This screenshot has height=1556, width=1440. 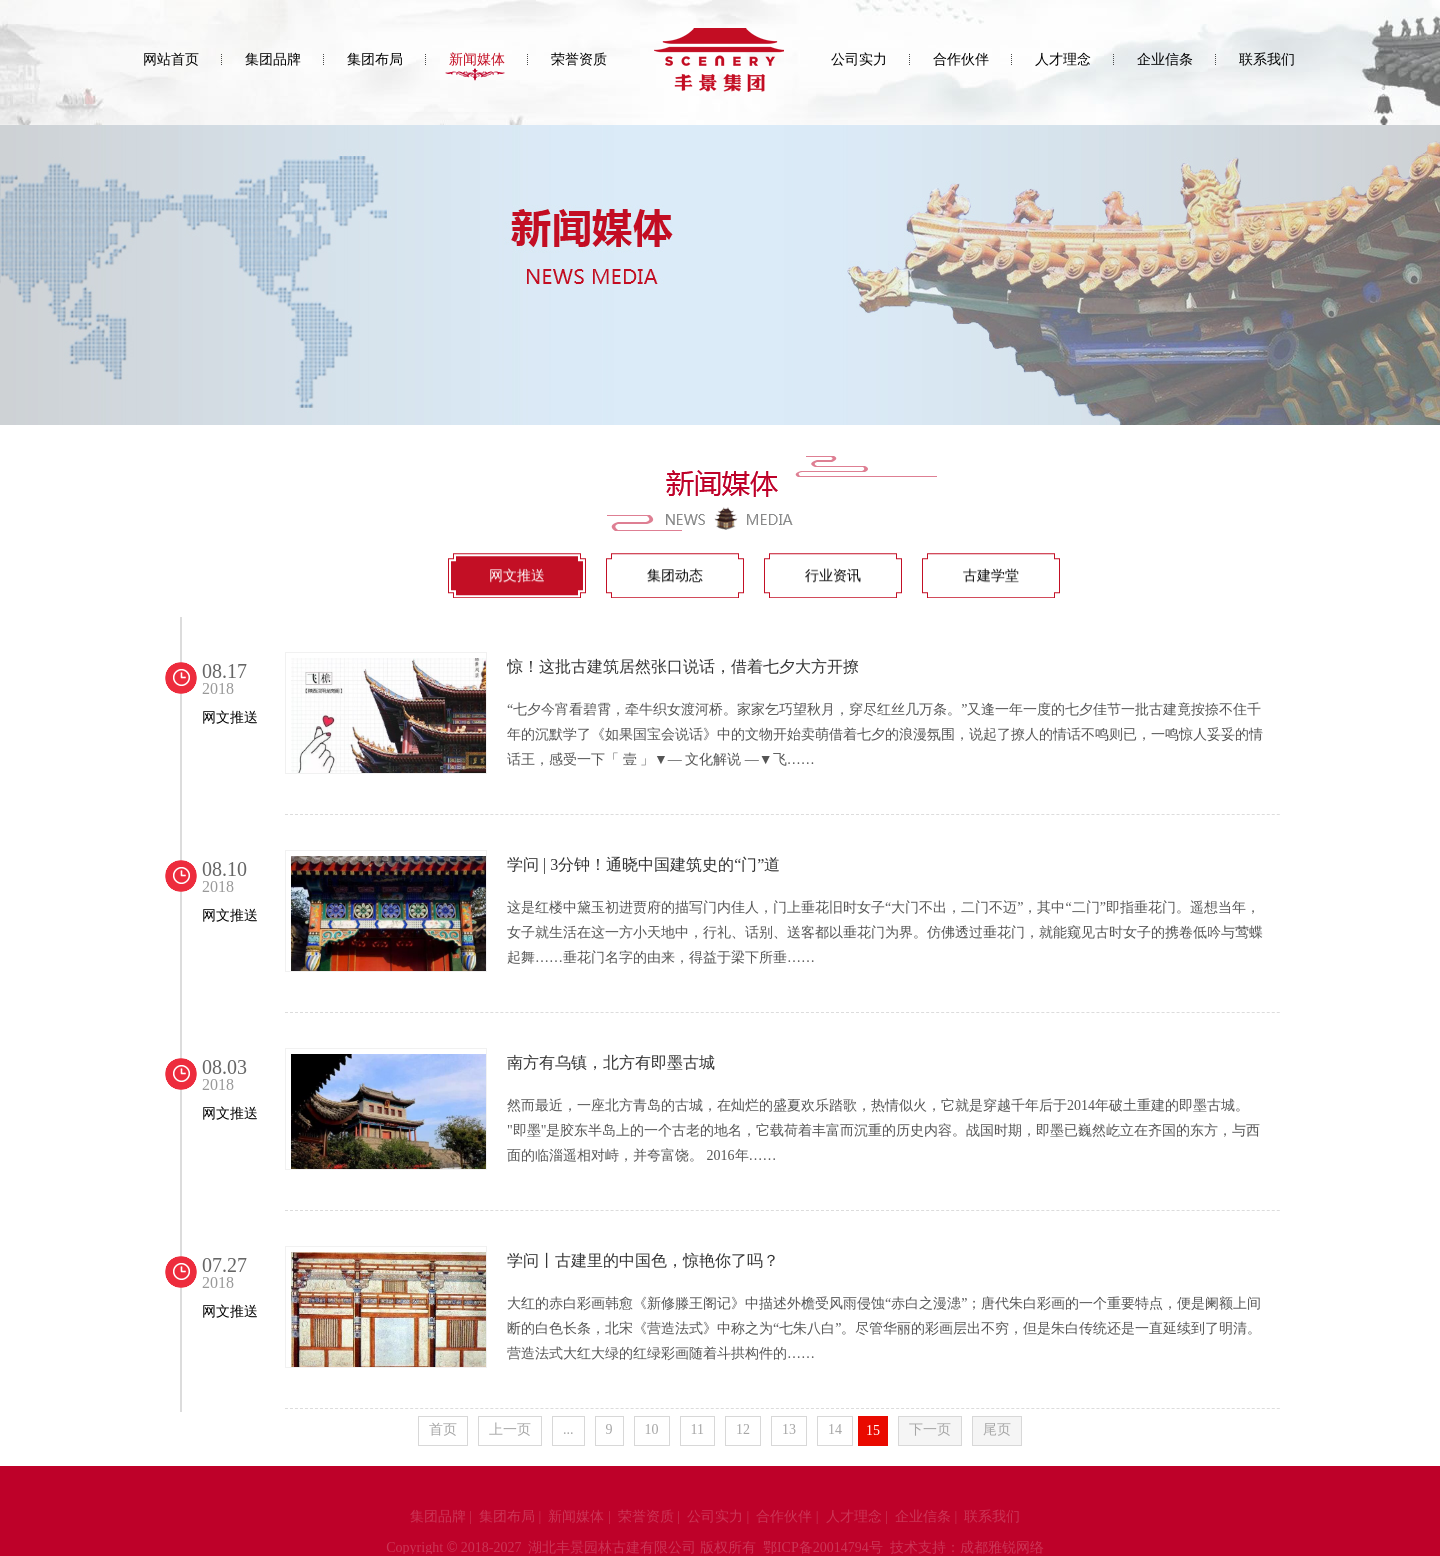 What do you see at coordinates (510, 1429) in the screenshot?
I see `上一页` at bounding box center [510, 1429].